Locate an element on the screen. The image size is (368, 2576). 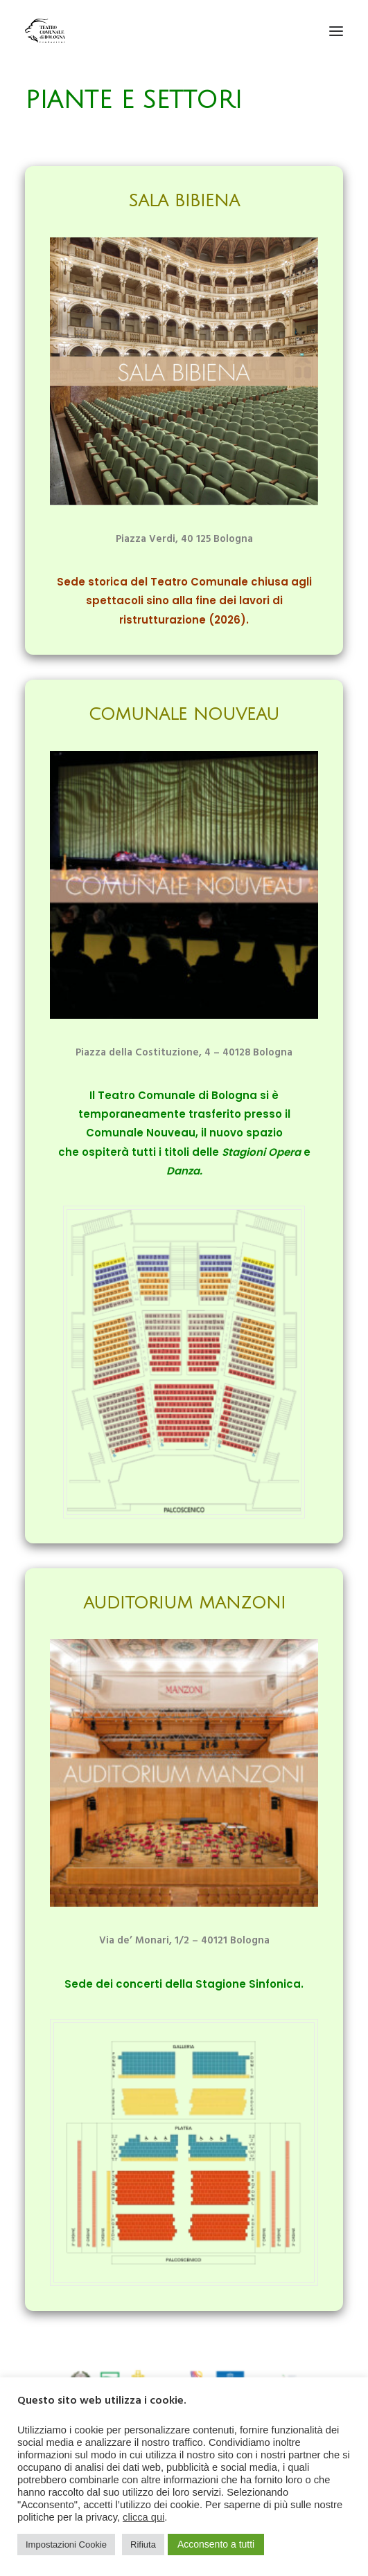
Rifiuta is located at coordinates (143, 2544).